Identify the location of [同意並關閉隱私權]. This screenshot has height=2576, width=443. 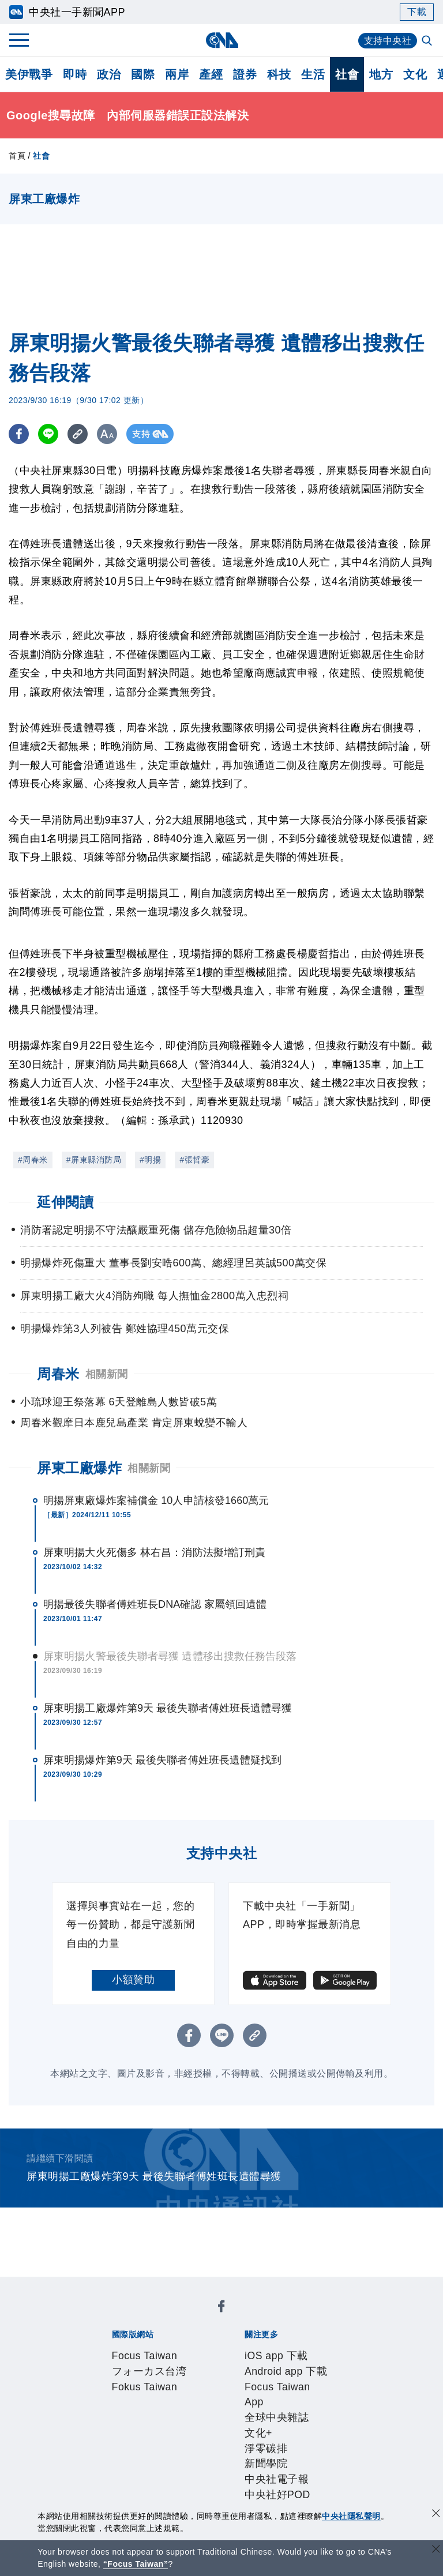
(436, 2515).